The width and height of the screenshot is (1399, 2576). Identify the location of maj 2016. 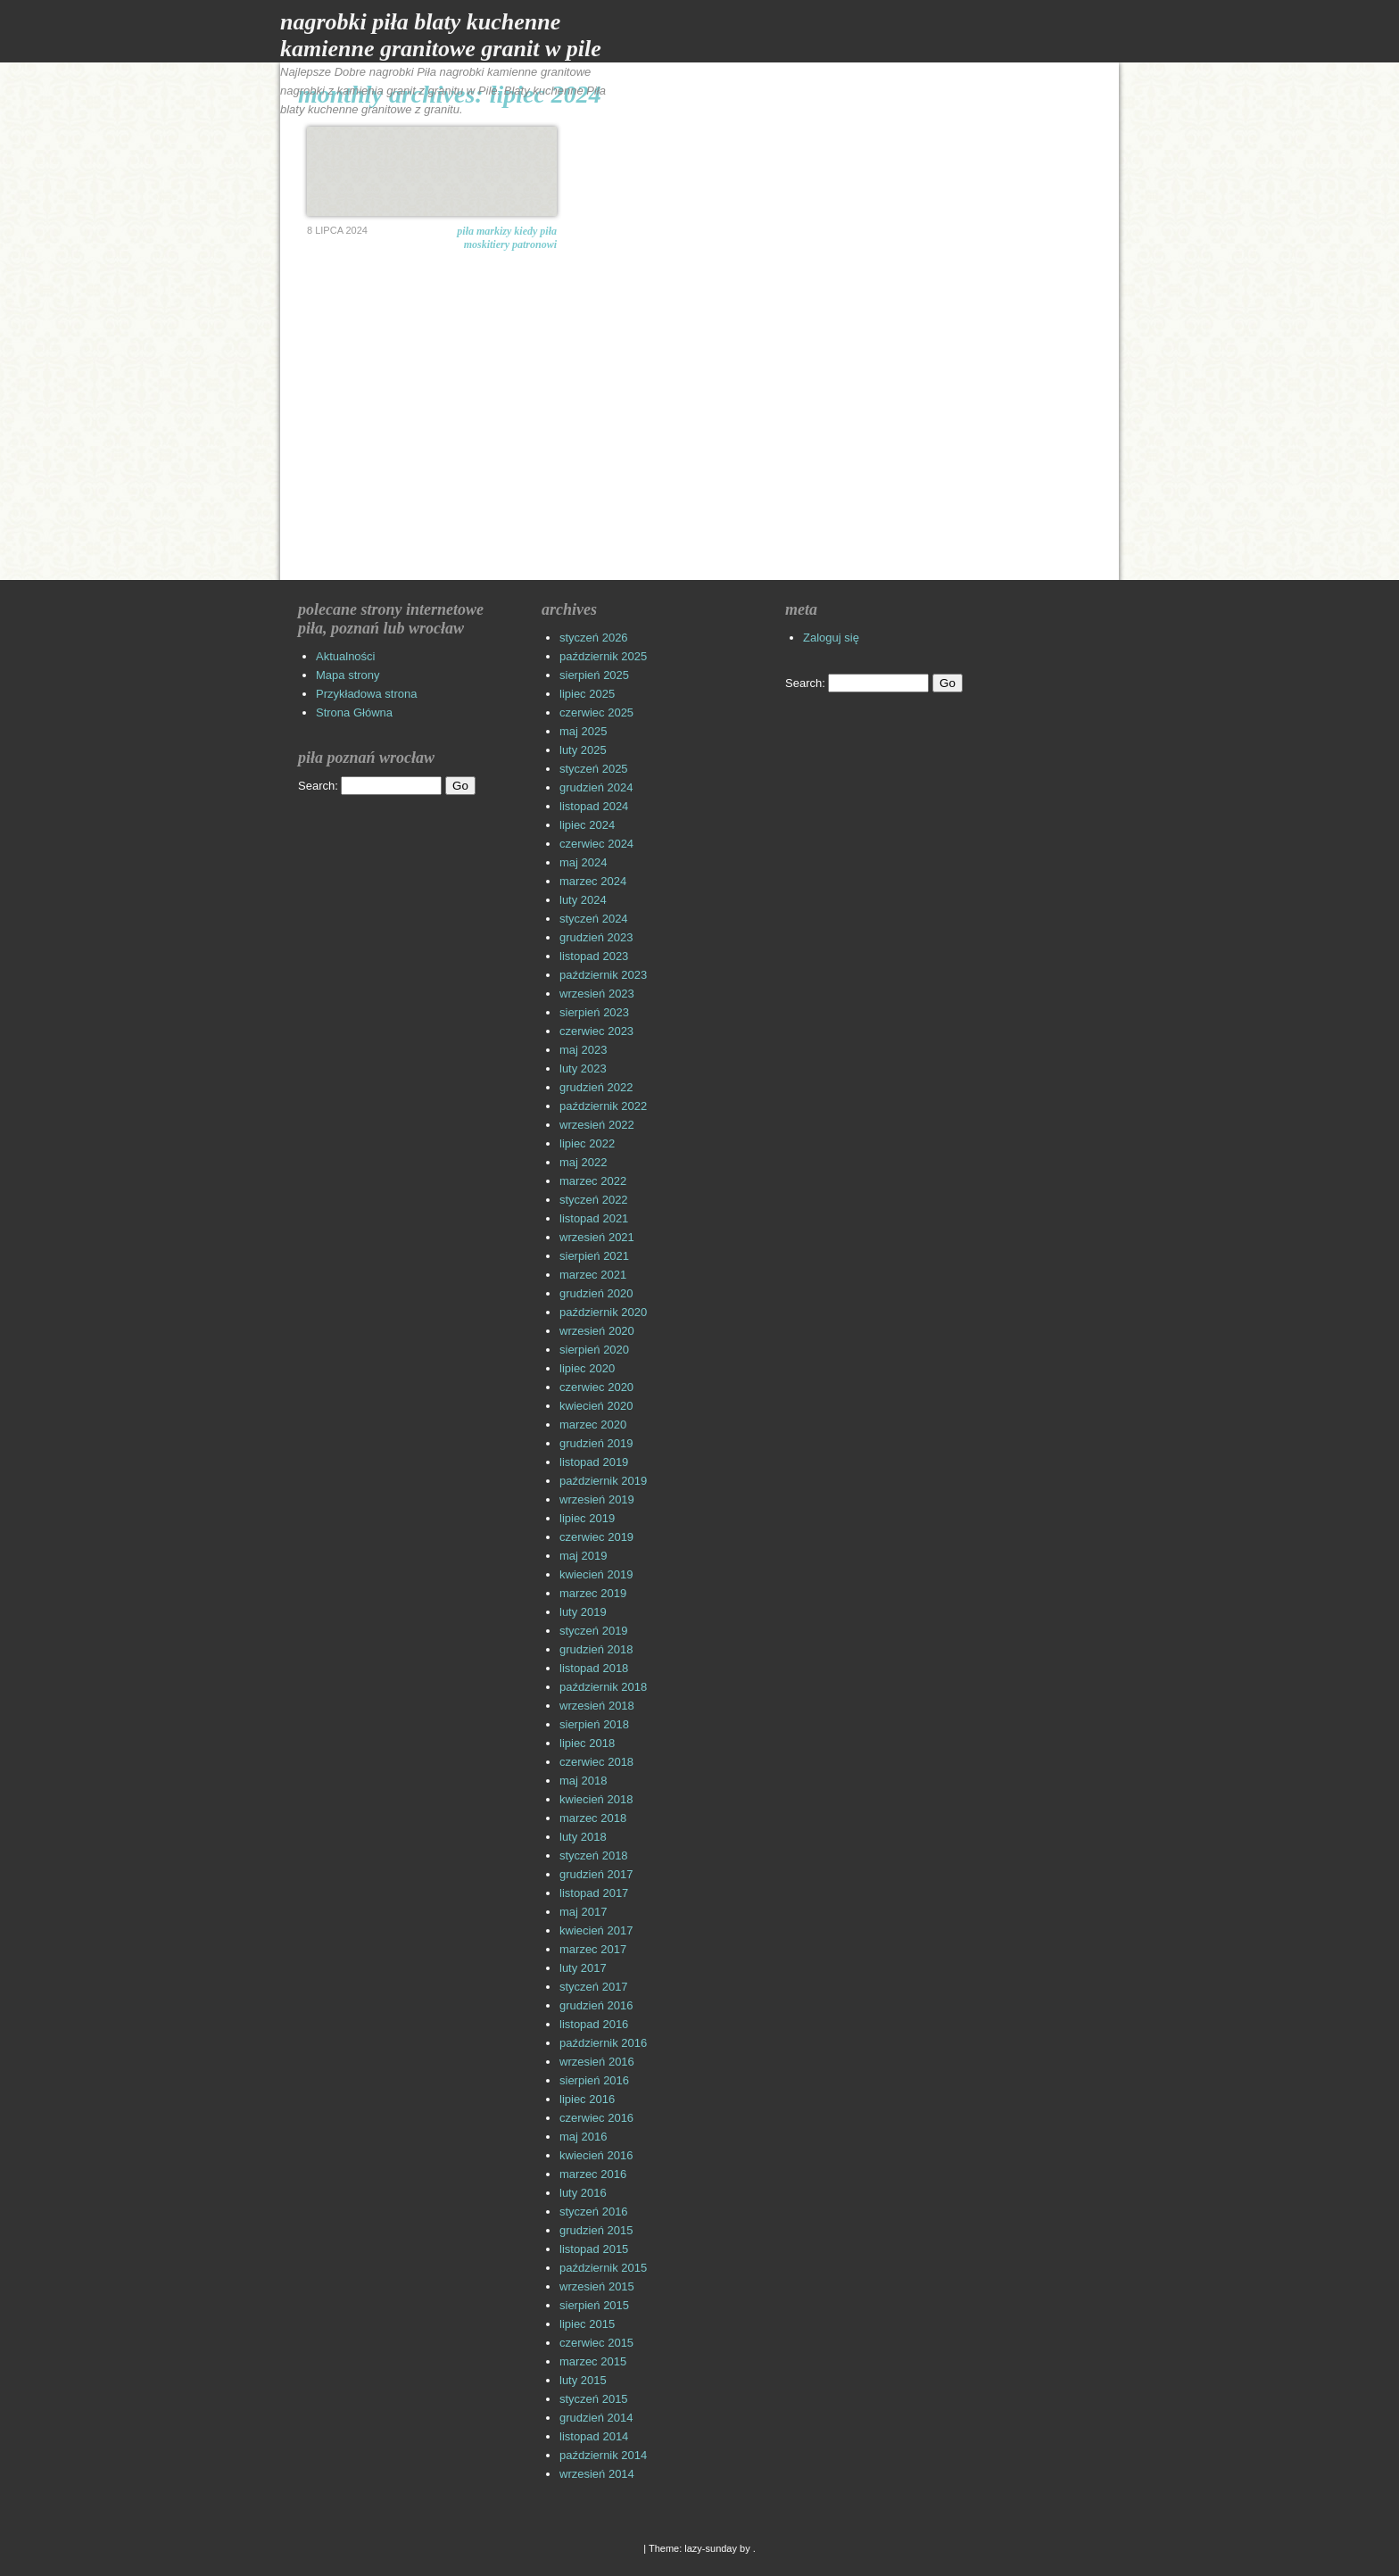
(583, 2136).